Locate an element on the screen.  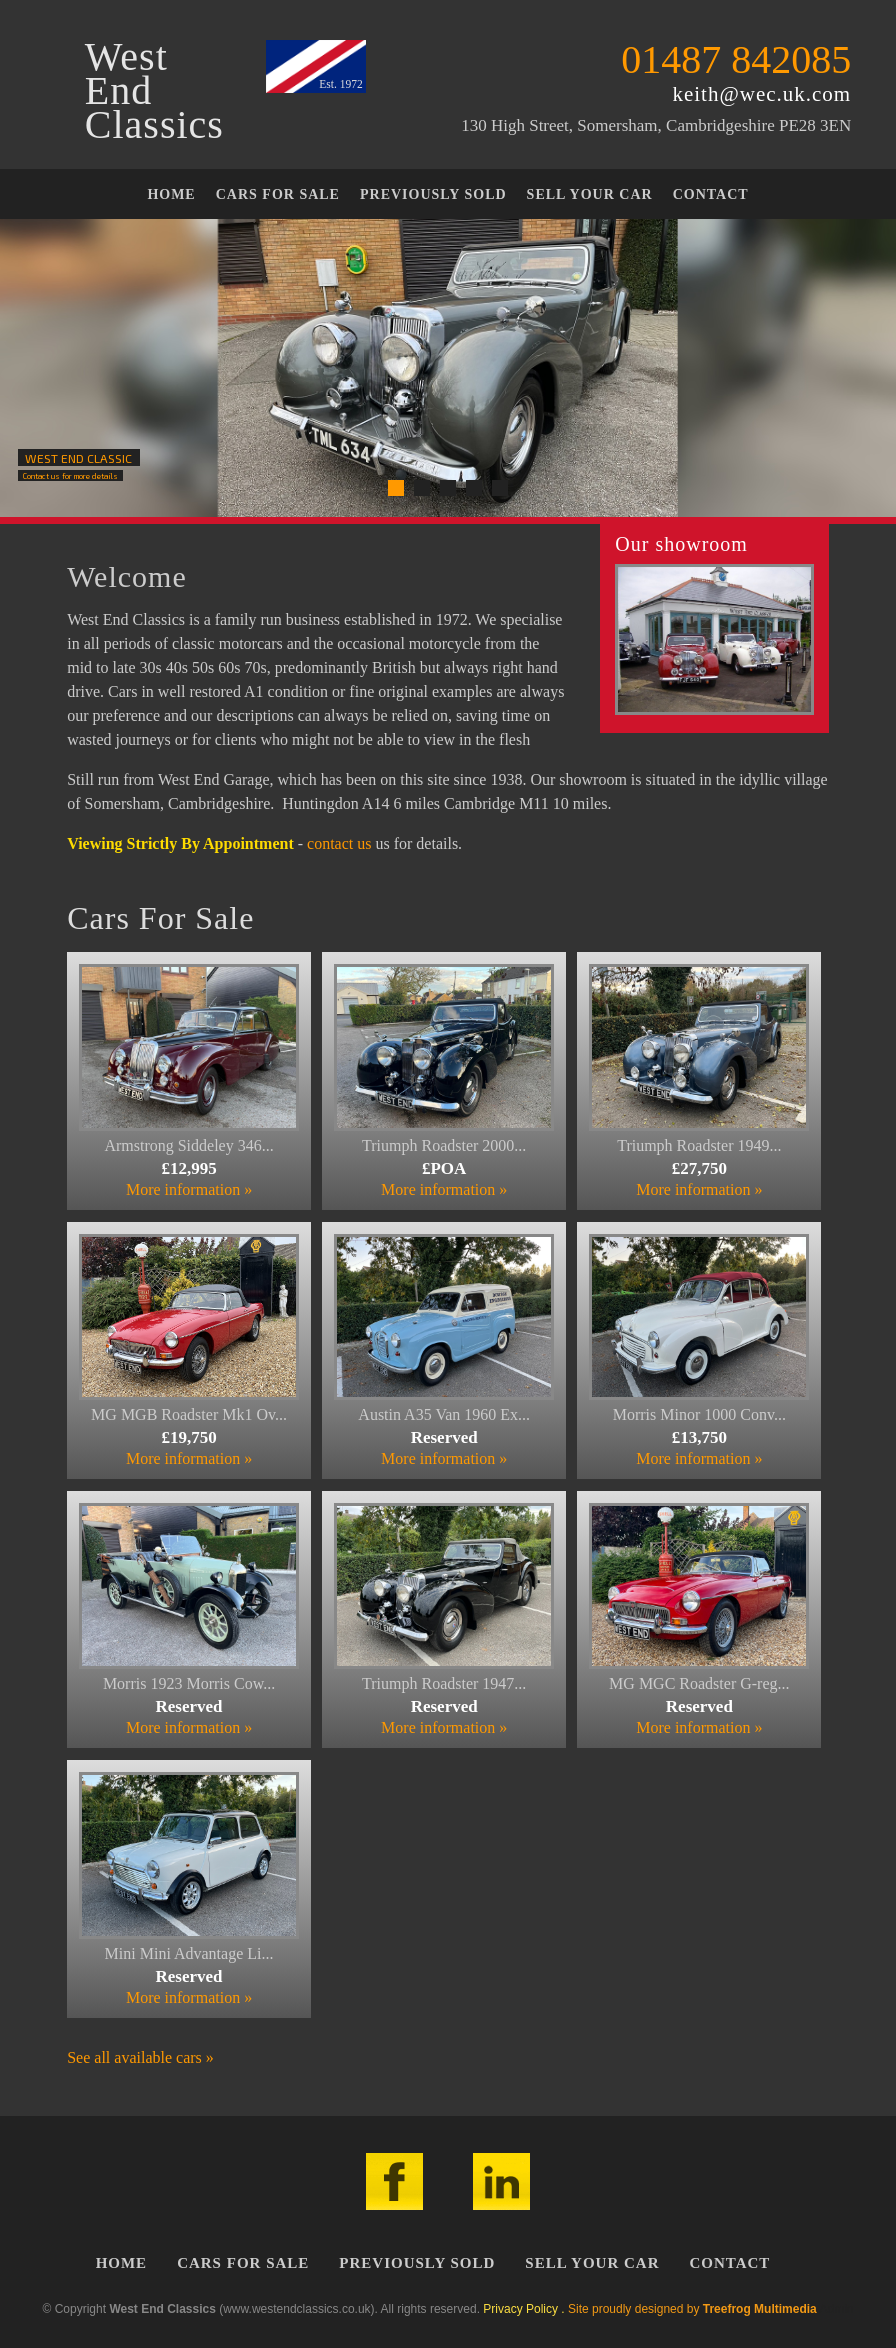
Admin is located at coordinates (836, 2309).